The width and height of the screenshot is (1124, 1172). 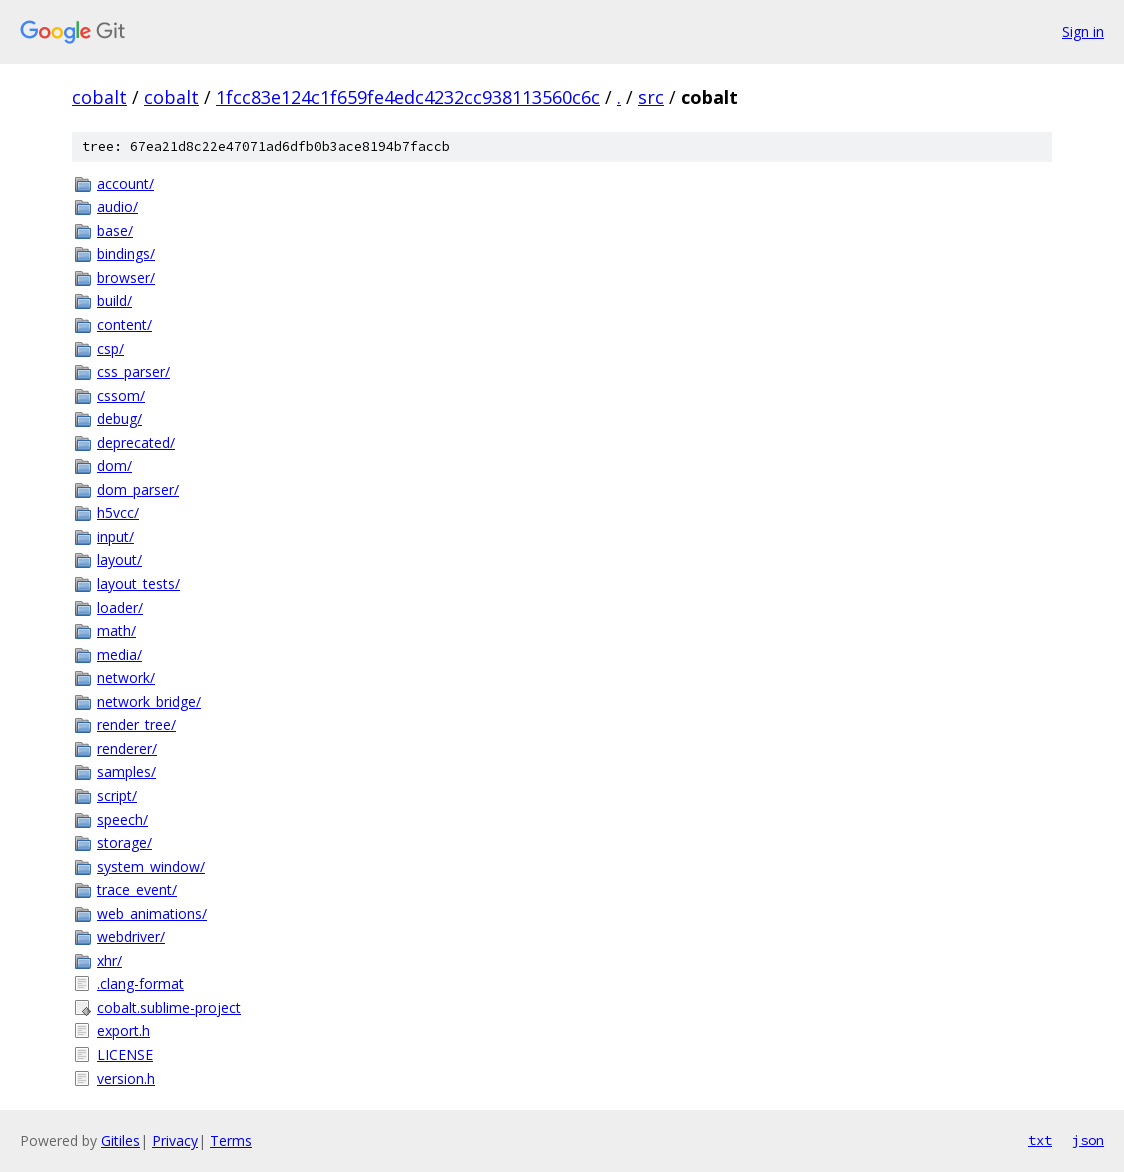 I want to click on network/, so click(x=126, y=677).